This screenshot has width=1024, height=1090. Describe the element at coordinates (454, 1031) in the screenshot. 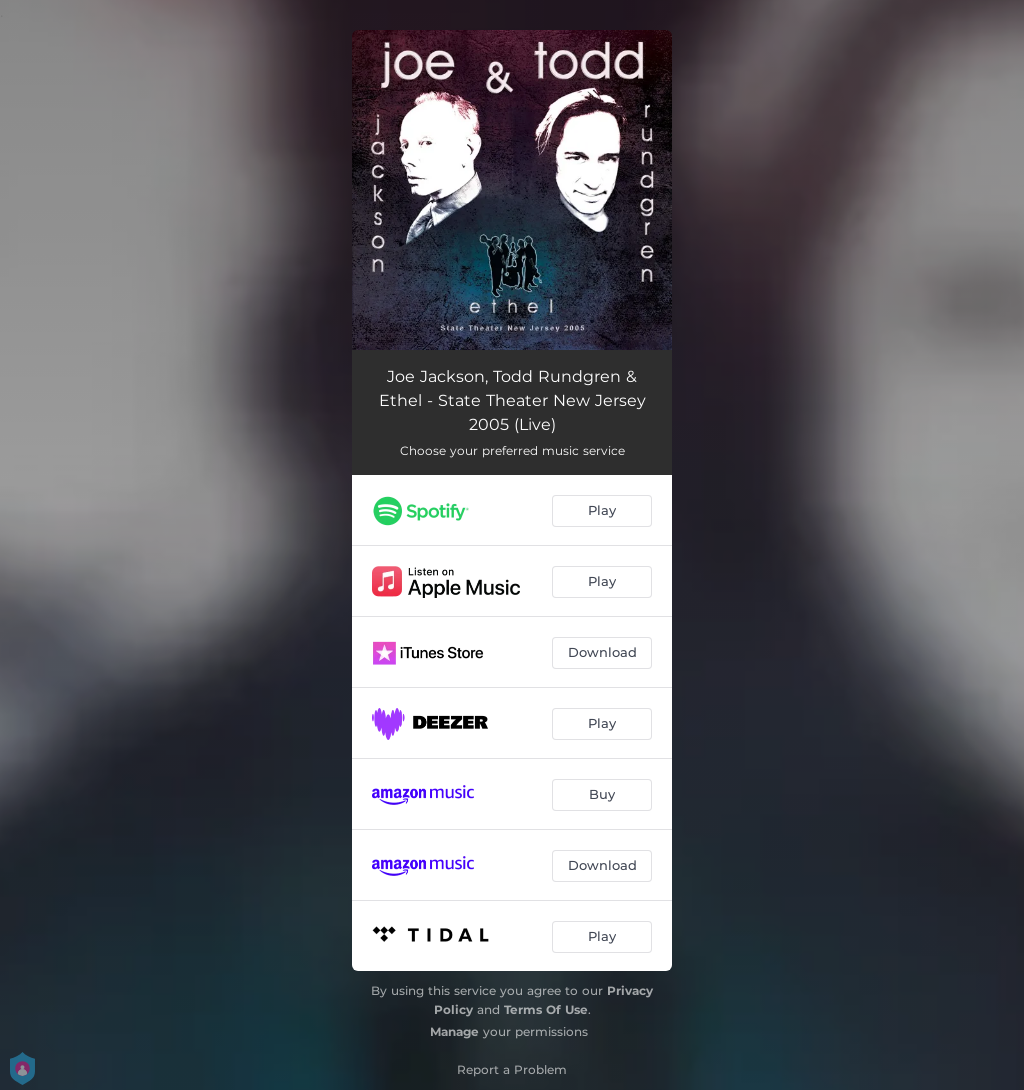

I see `Manage` at that location.